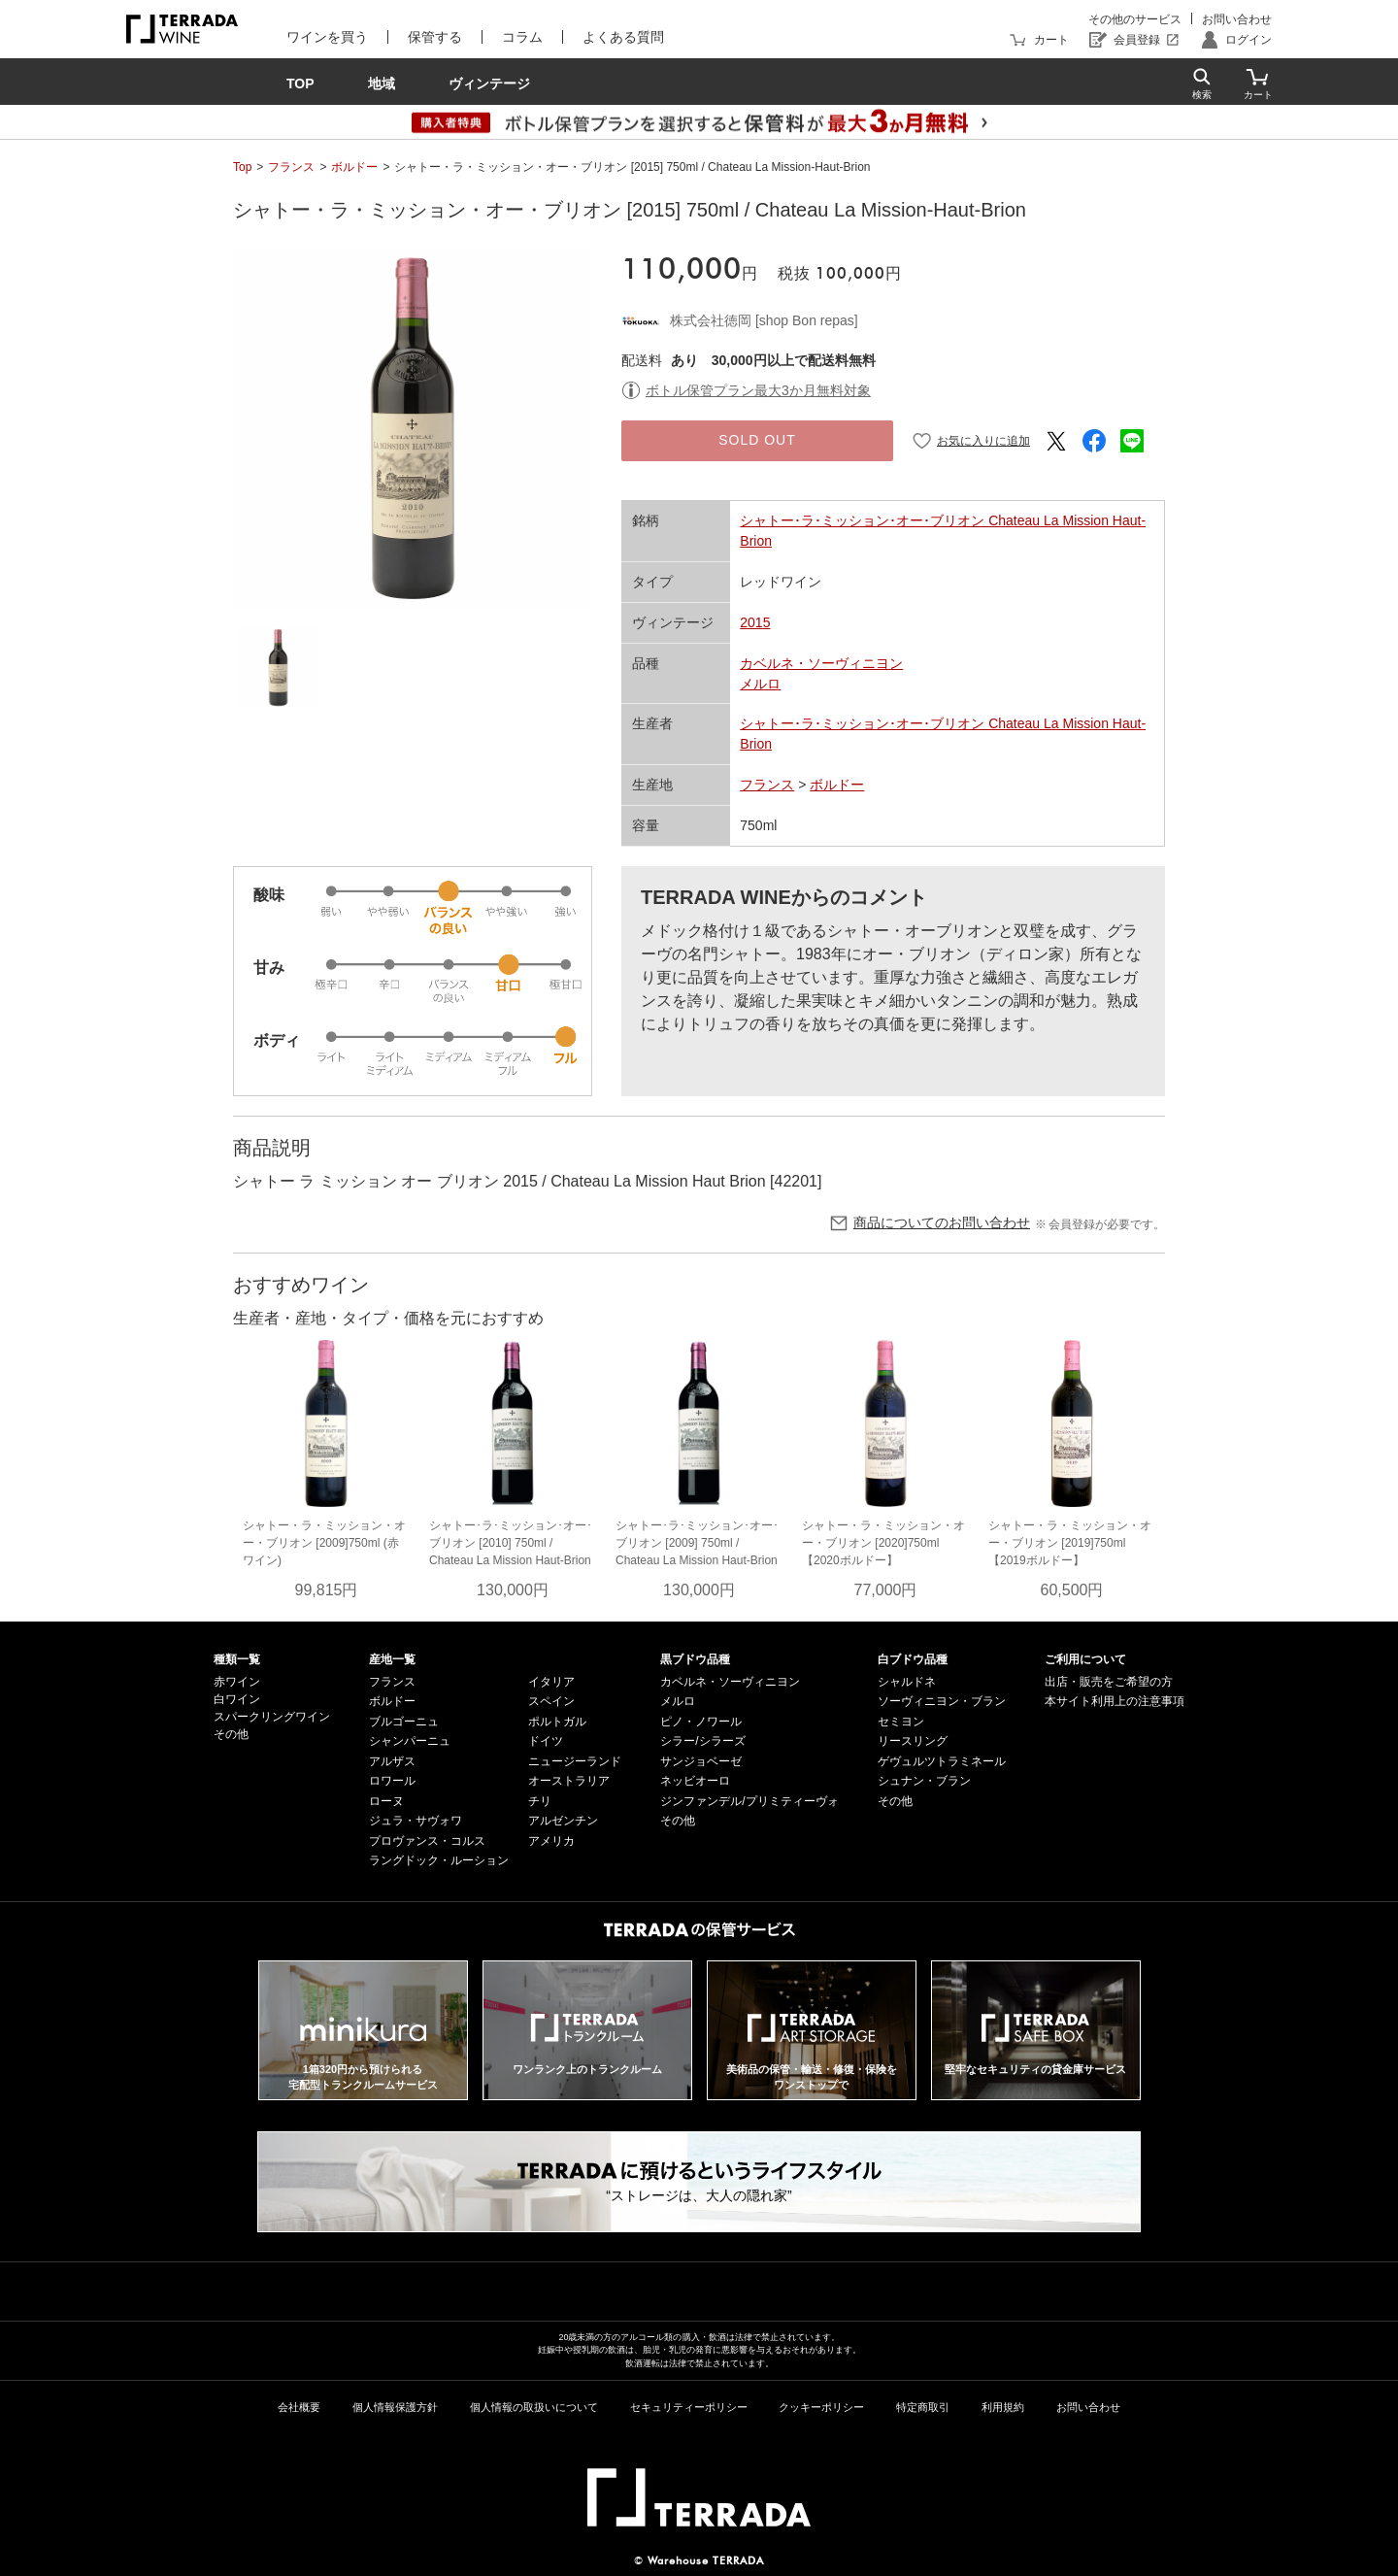  What do you see at coordinates (534, 2407) in the screenshot?
I see `個人情報の取扱いについて` at bounding box center [534, 2407].